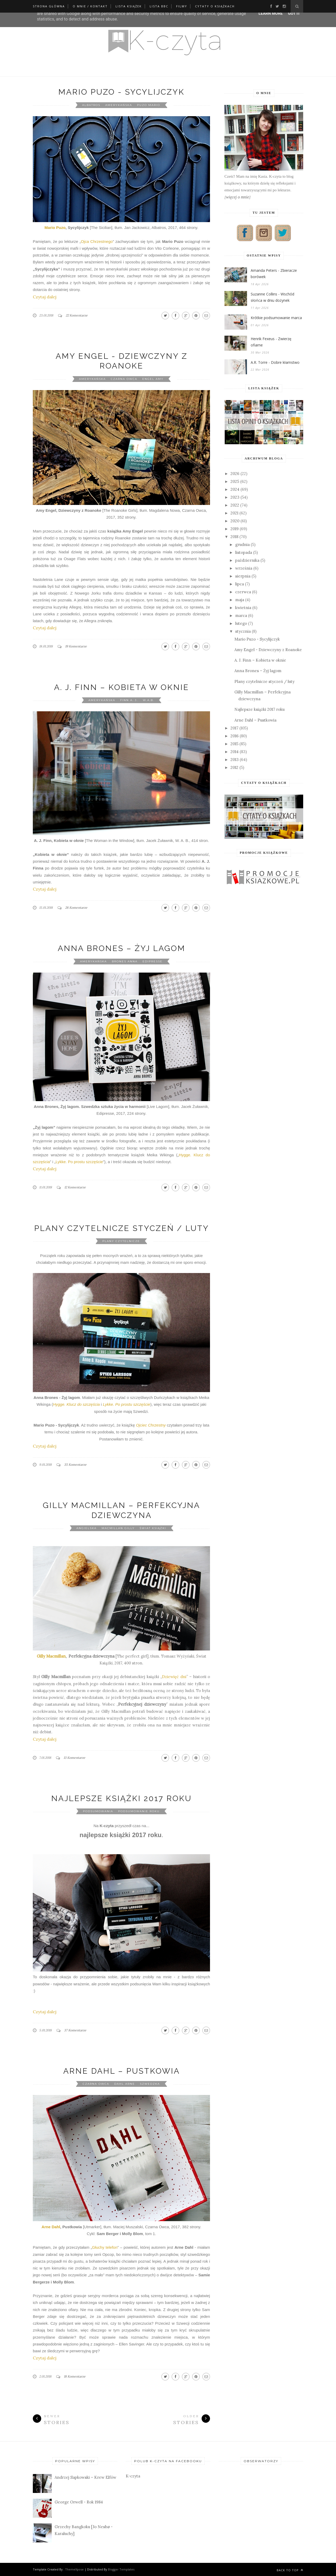 Image resolution: width=336 pixels, height=2576 pixels. I want to click on 2022, so click(234, 505).